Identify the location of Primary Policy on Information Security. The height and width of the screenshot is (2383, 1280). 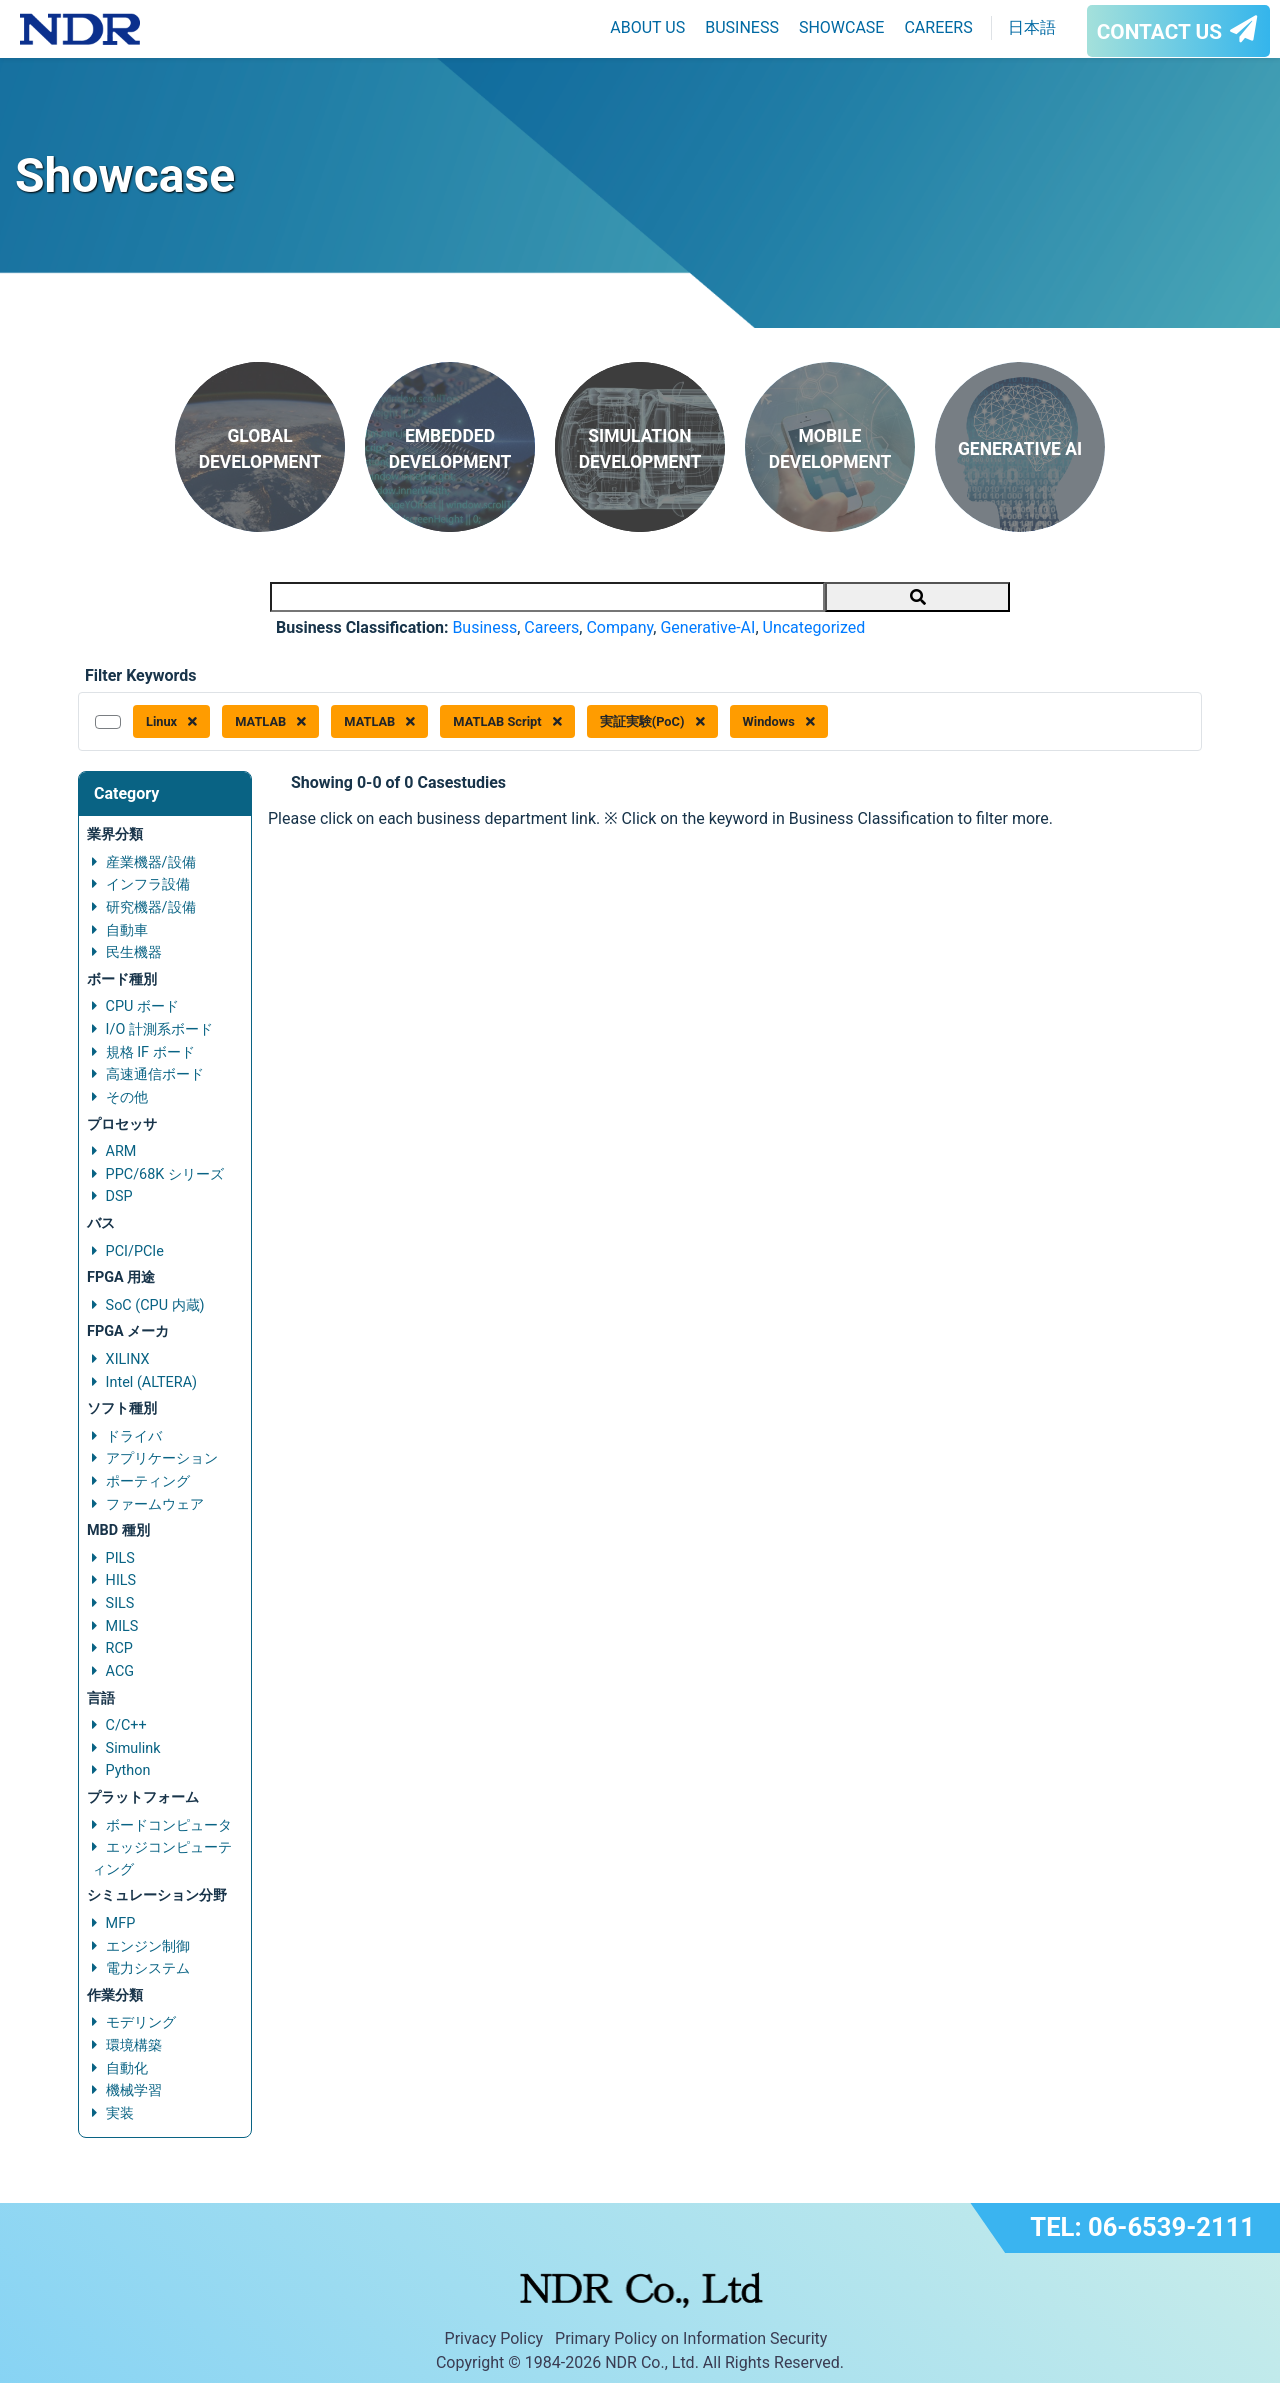
(691, 2338).